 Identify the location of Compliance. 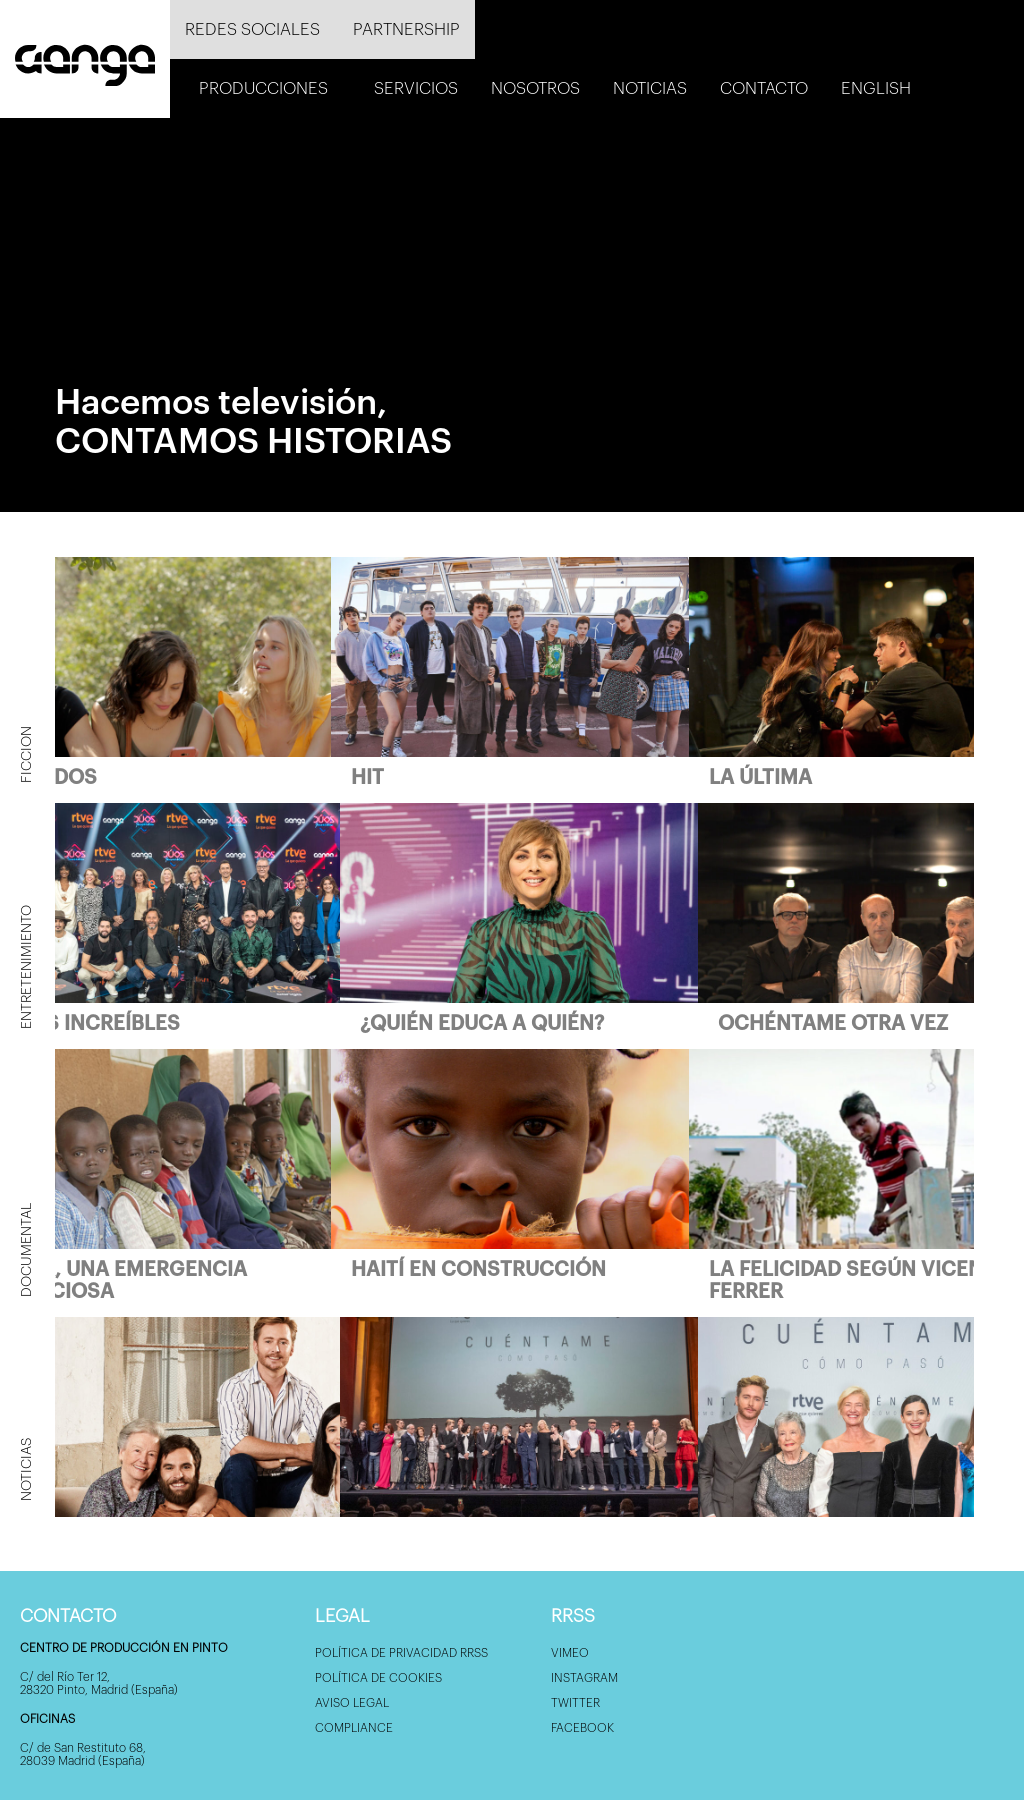
(354, 1728).